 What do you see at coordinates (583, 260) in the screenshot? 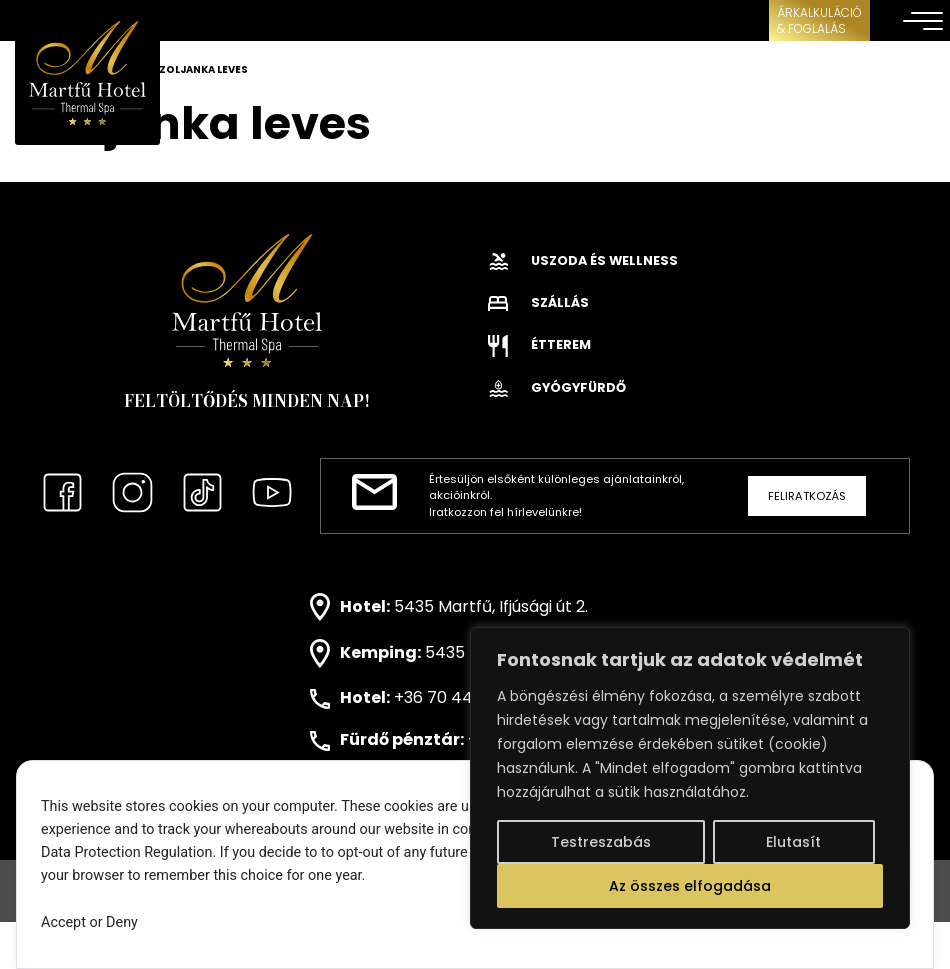
I see `Uszoda és wellness` at bounding box center [583, 260].